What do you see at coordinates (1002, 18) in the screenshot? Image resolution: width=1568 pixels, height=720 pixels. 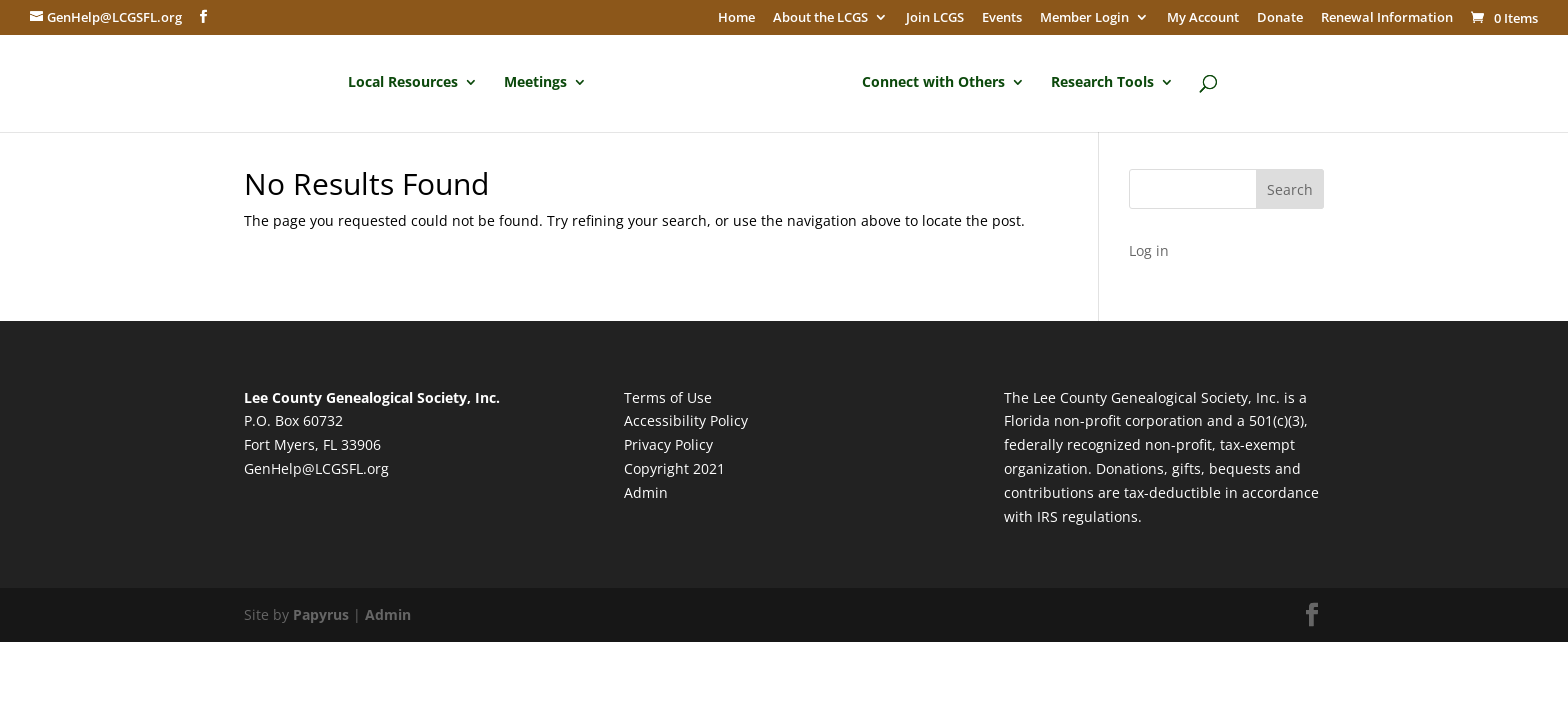 I see `Events` at bounding box center [1002, 18].